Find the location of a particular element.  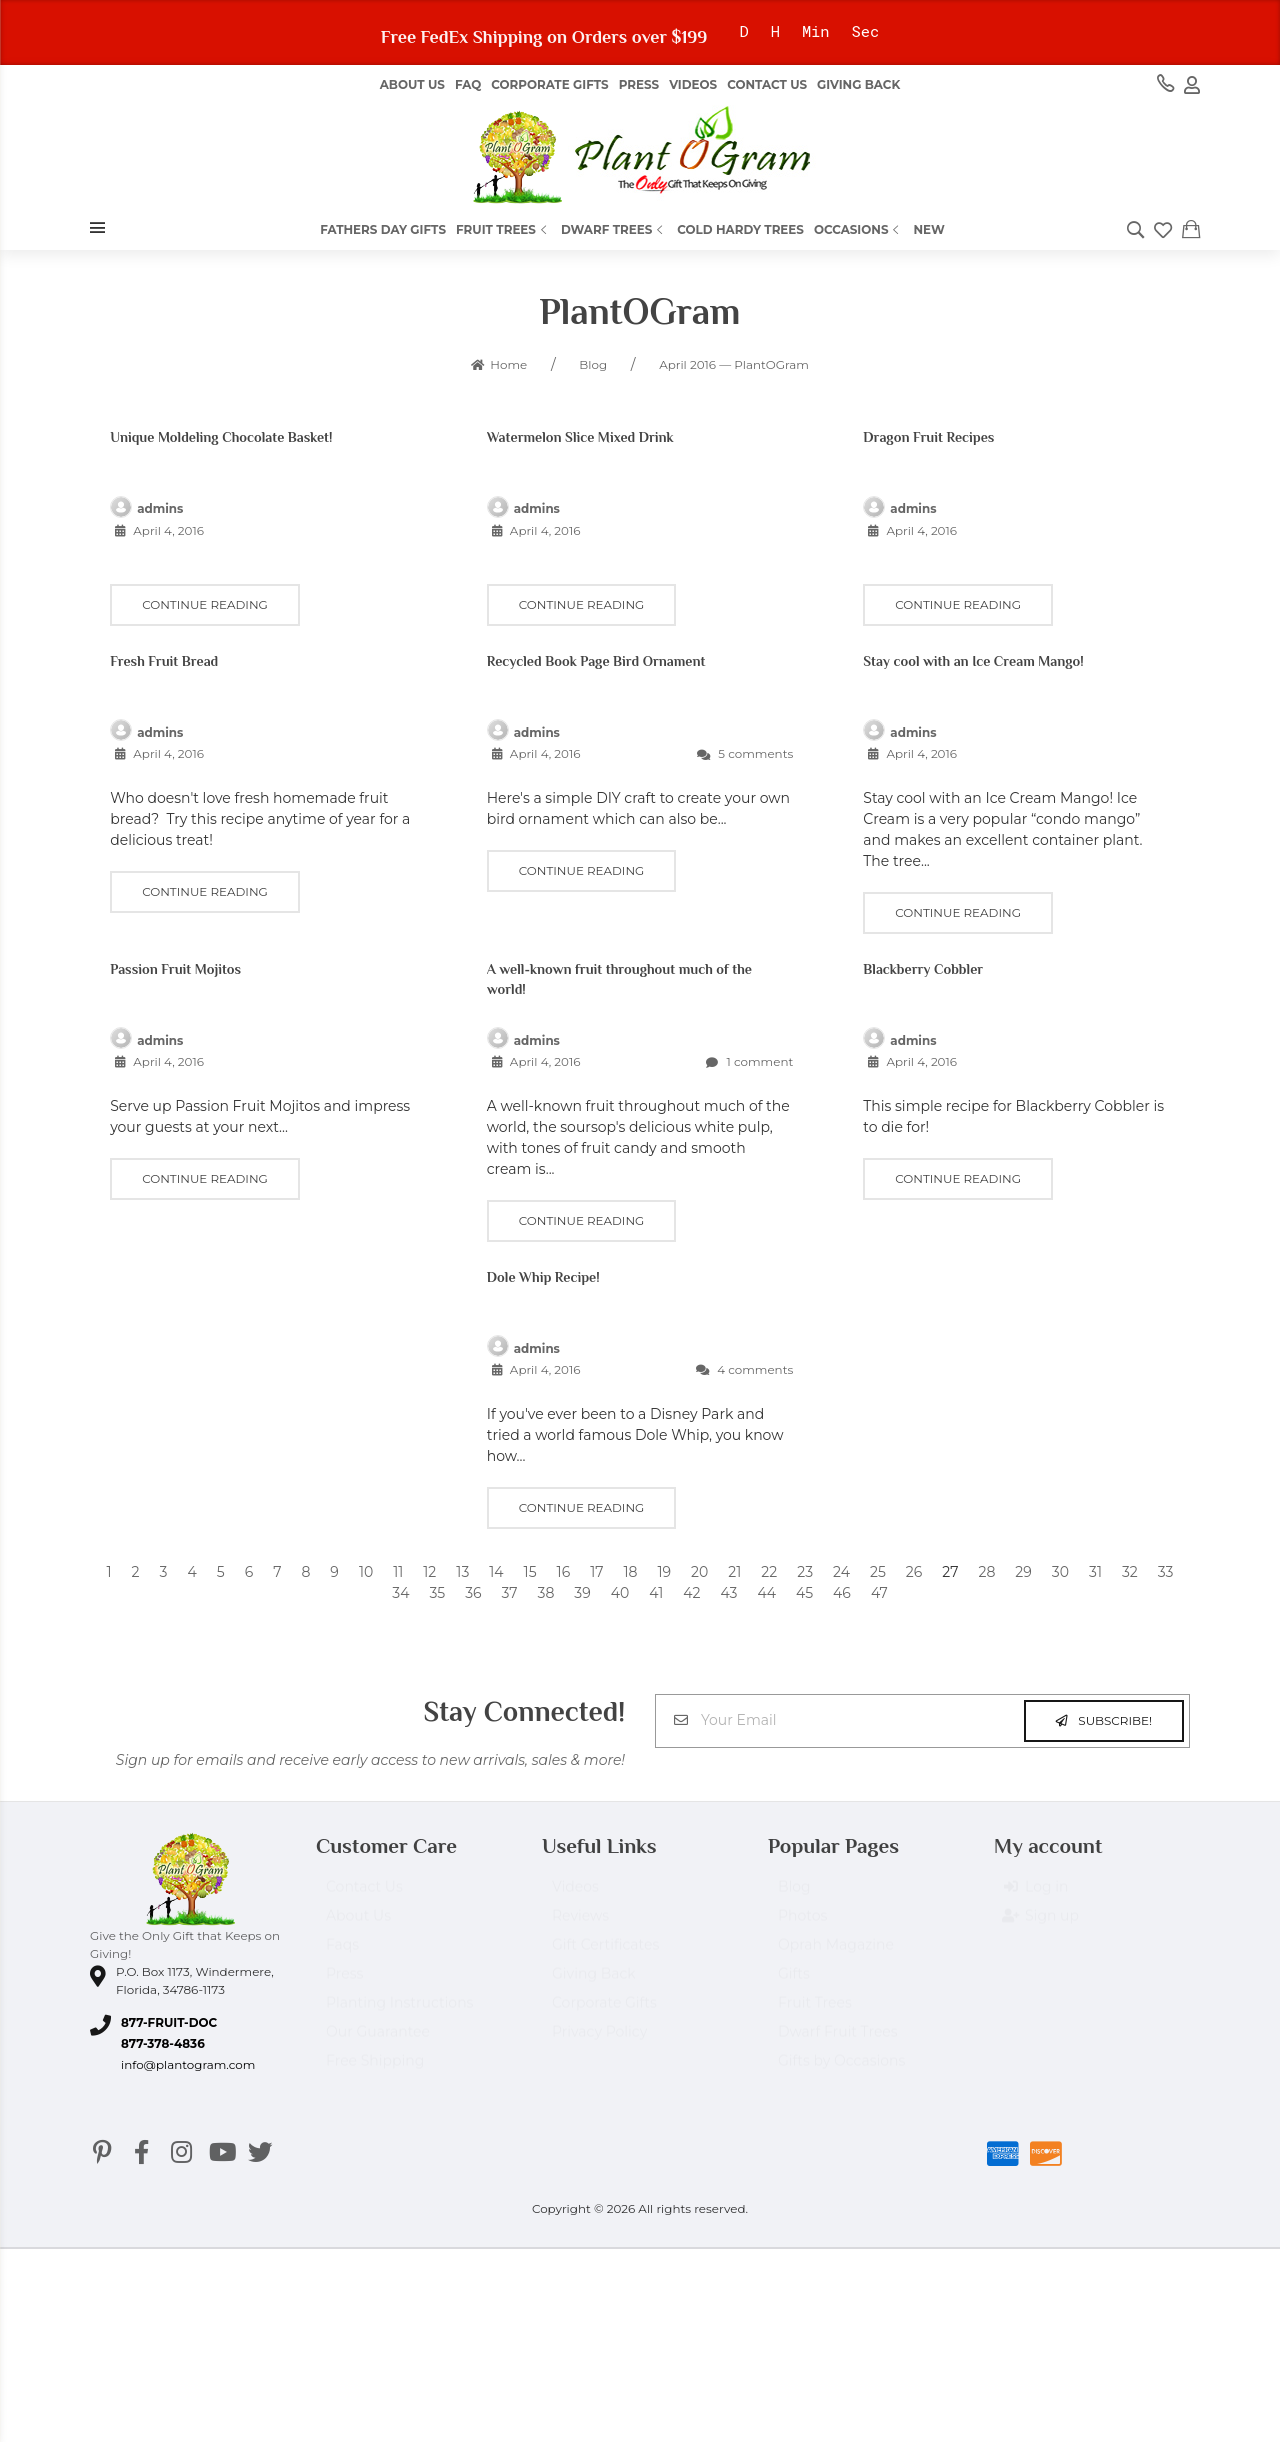

47 is located at coordinates (879, 1593).